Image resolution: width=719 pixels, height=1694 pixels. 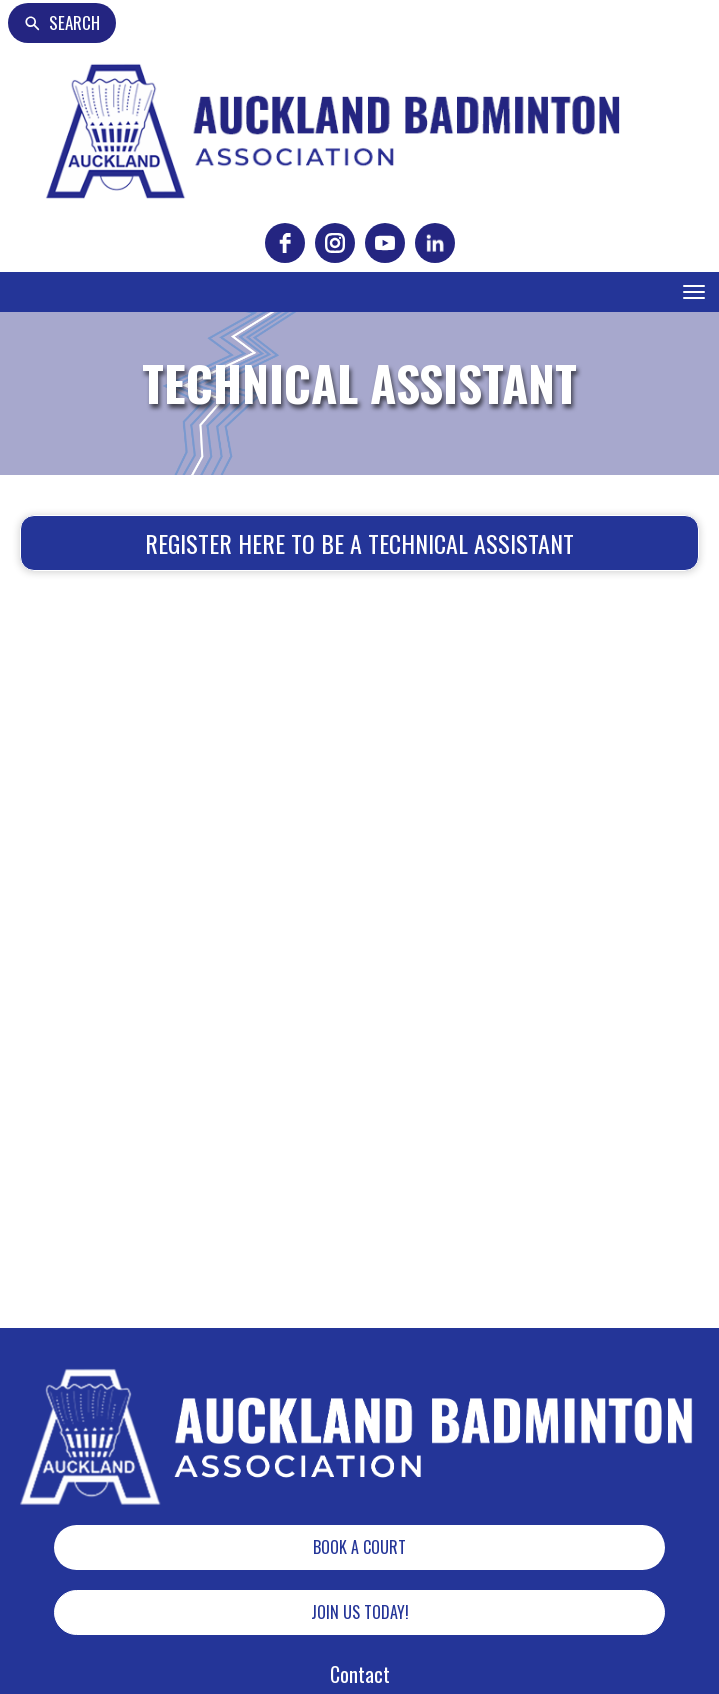 I want to click on [youtube], so click(x=385, y=243).